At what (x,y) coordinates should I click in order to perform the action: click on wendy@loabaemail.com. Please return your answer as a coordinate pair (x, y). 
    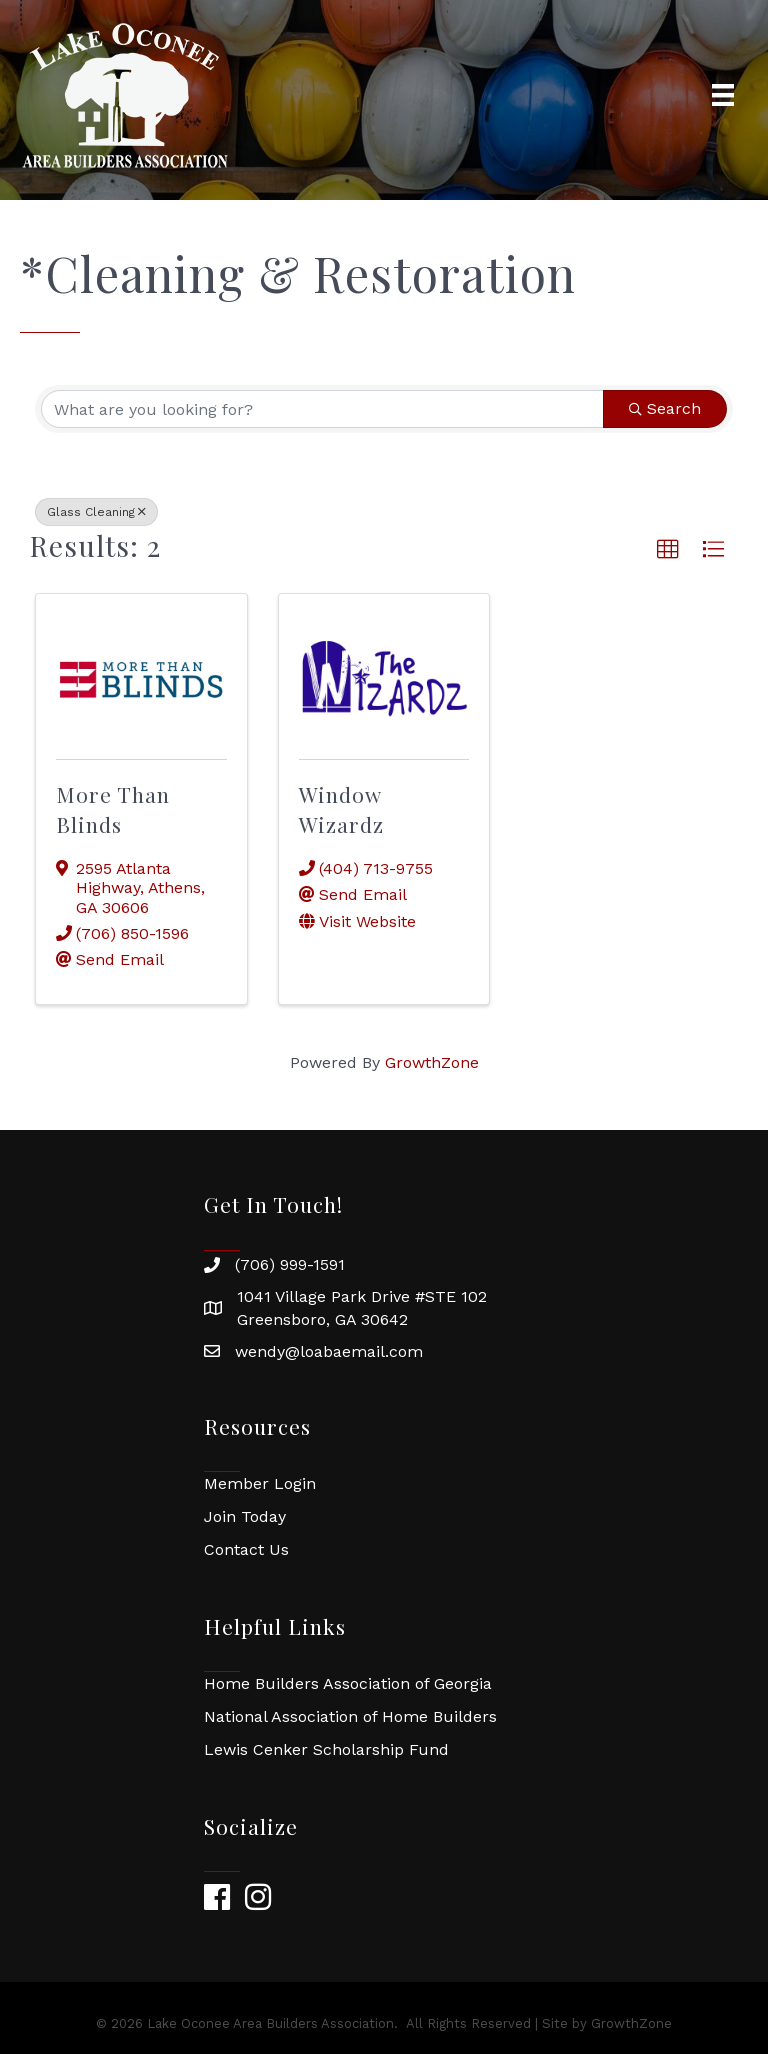
    Looking at the image, I should click on (329, 1351).